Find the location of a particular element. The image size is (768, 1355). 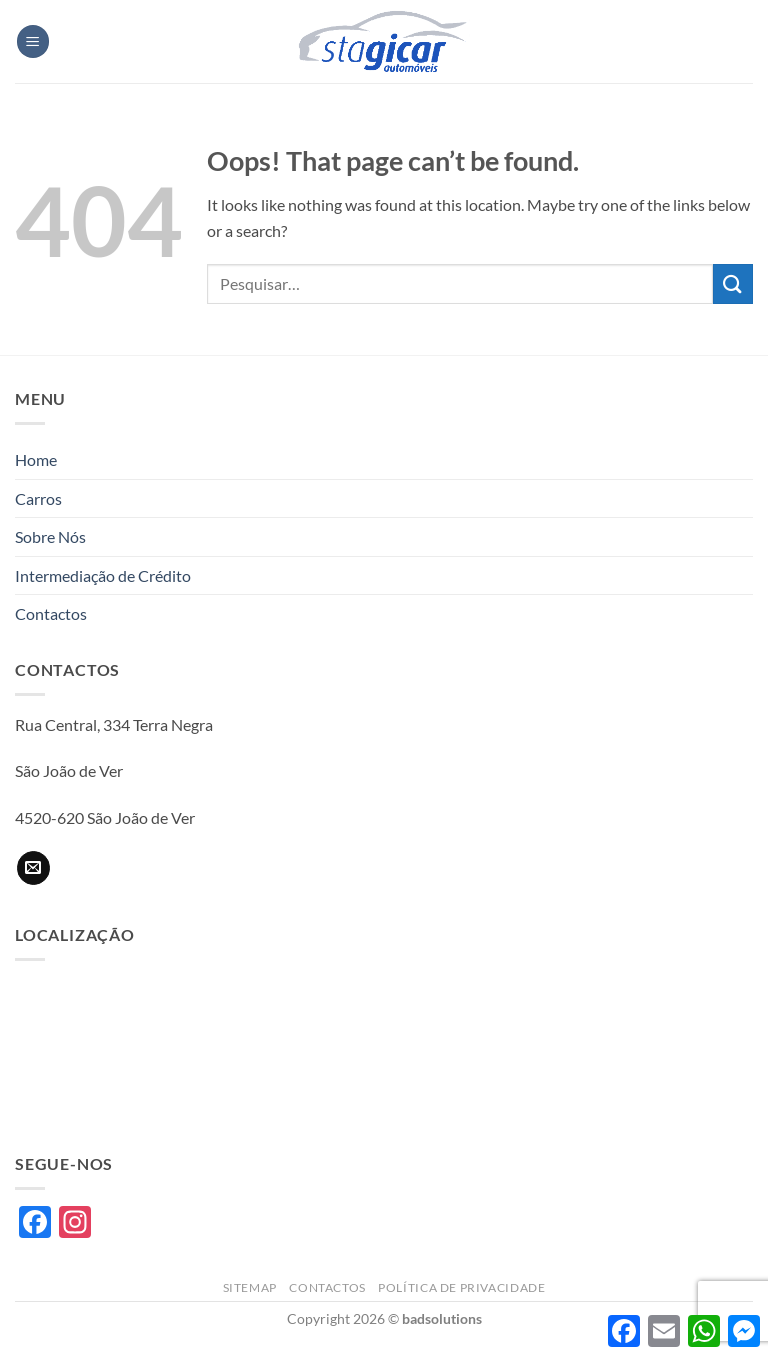

Home is located at coordinates (36, 459).